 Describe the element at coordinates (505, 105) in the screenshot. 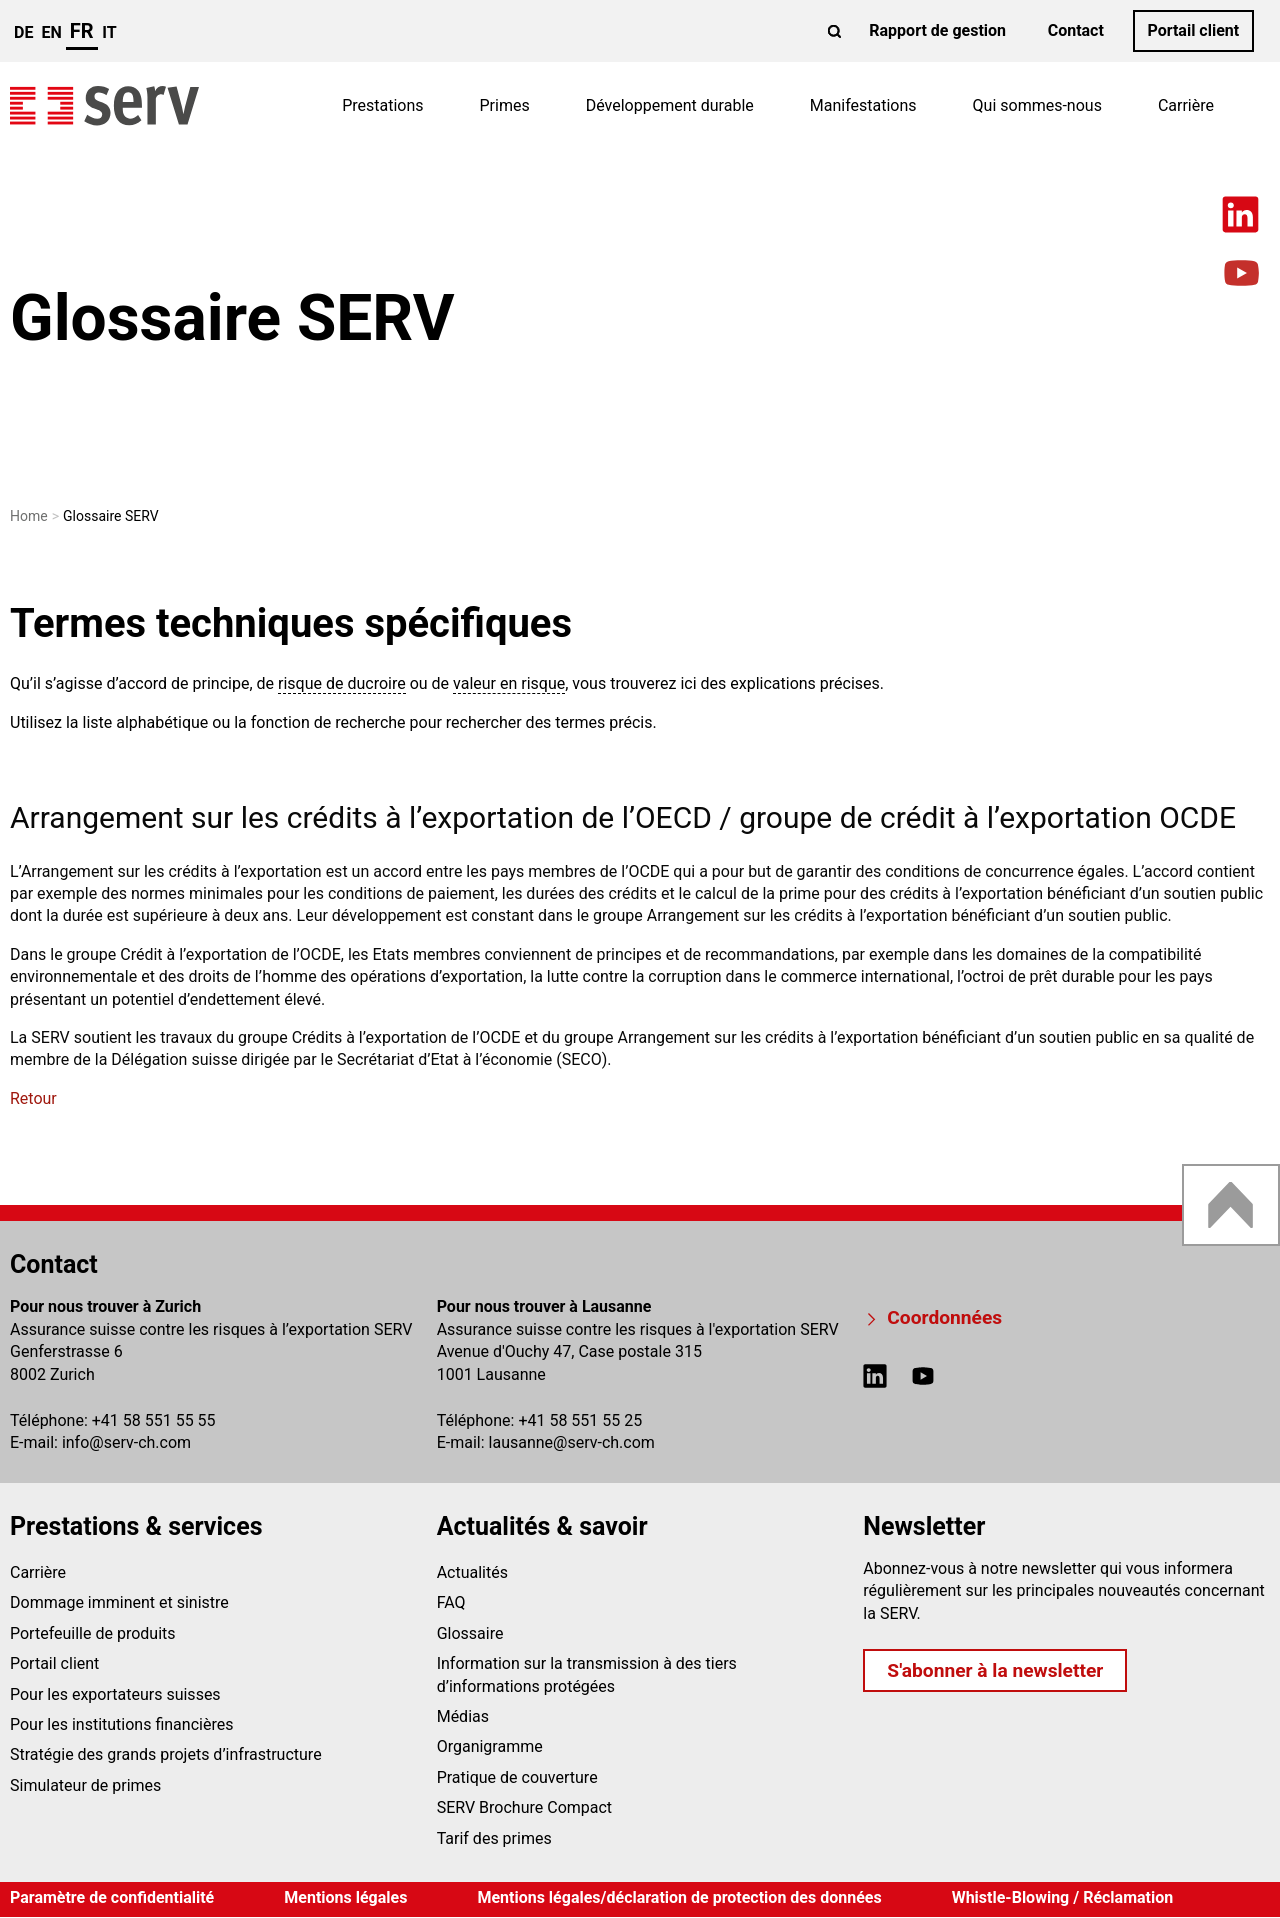

I see `Primes` at that location.